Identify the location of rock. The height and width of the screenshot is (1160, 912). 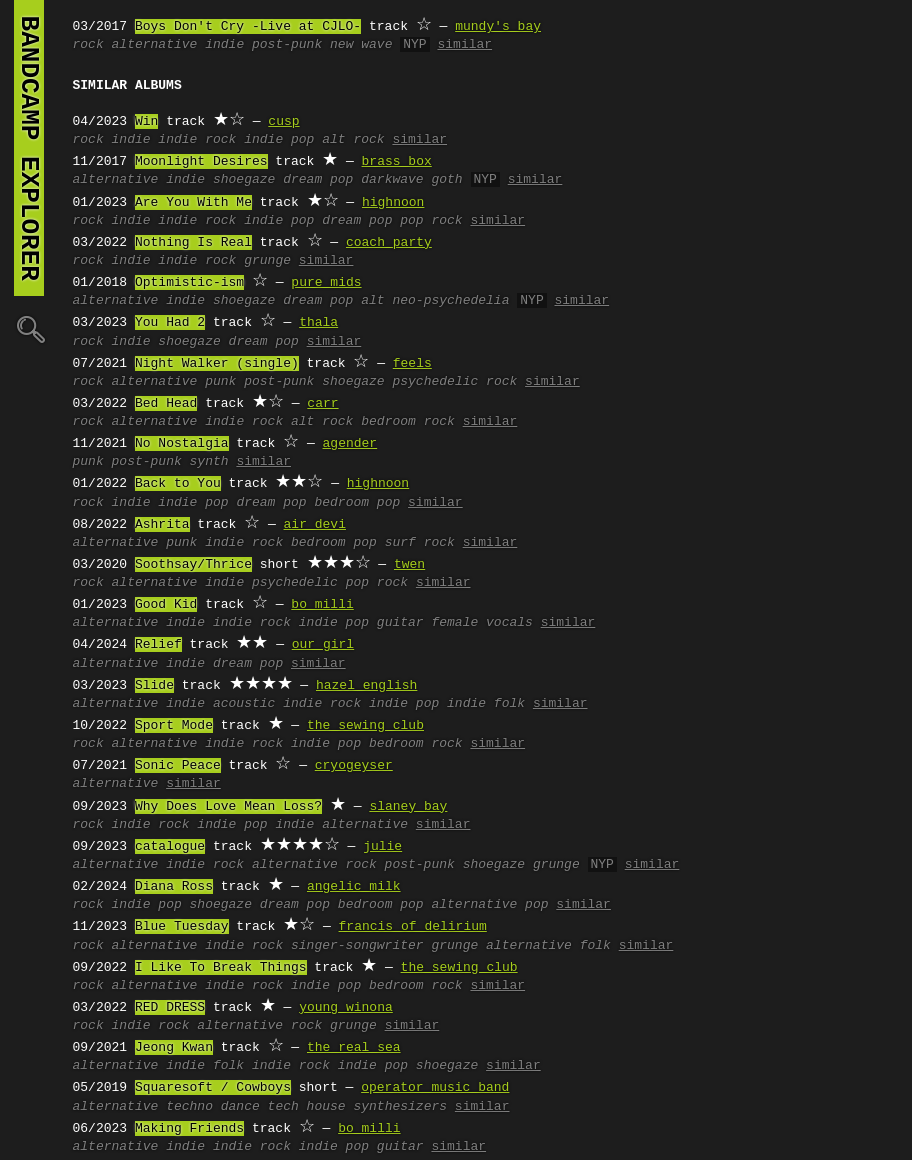
(88, 45).